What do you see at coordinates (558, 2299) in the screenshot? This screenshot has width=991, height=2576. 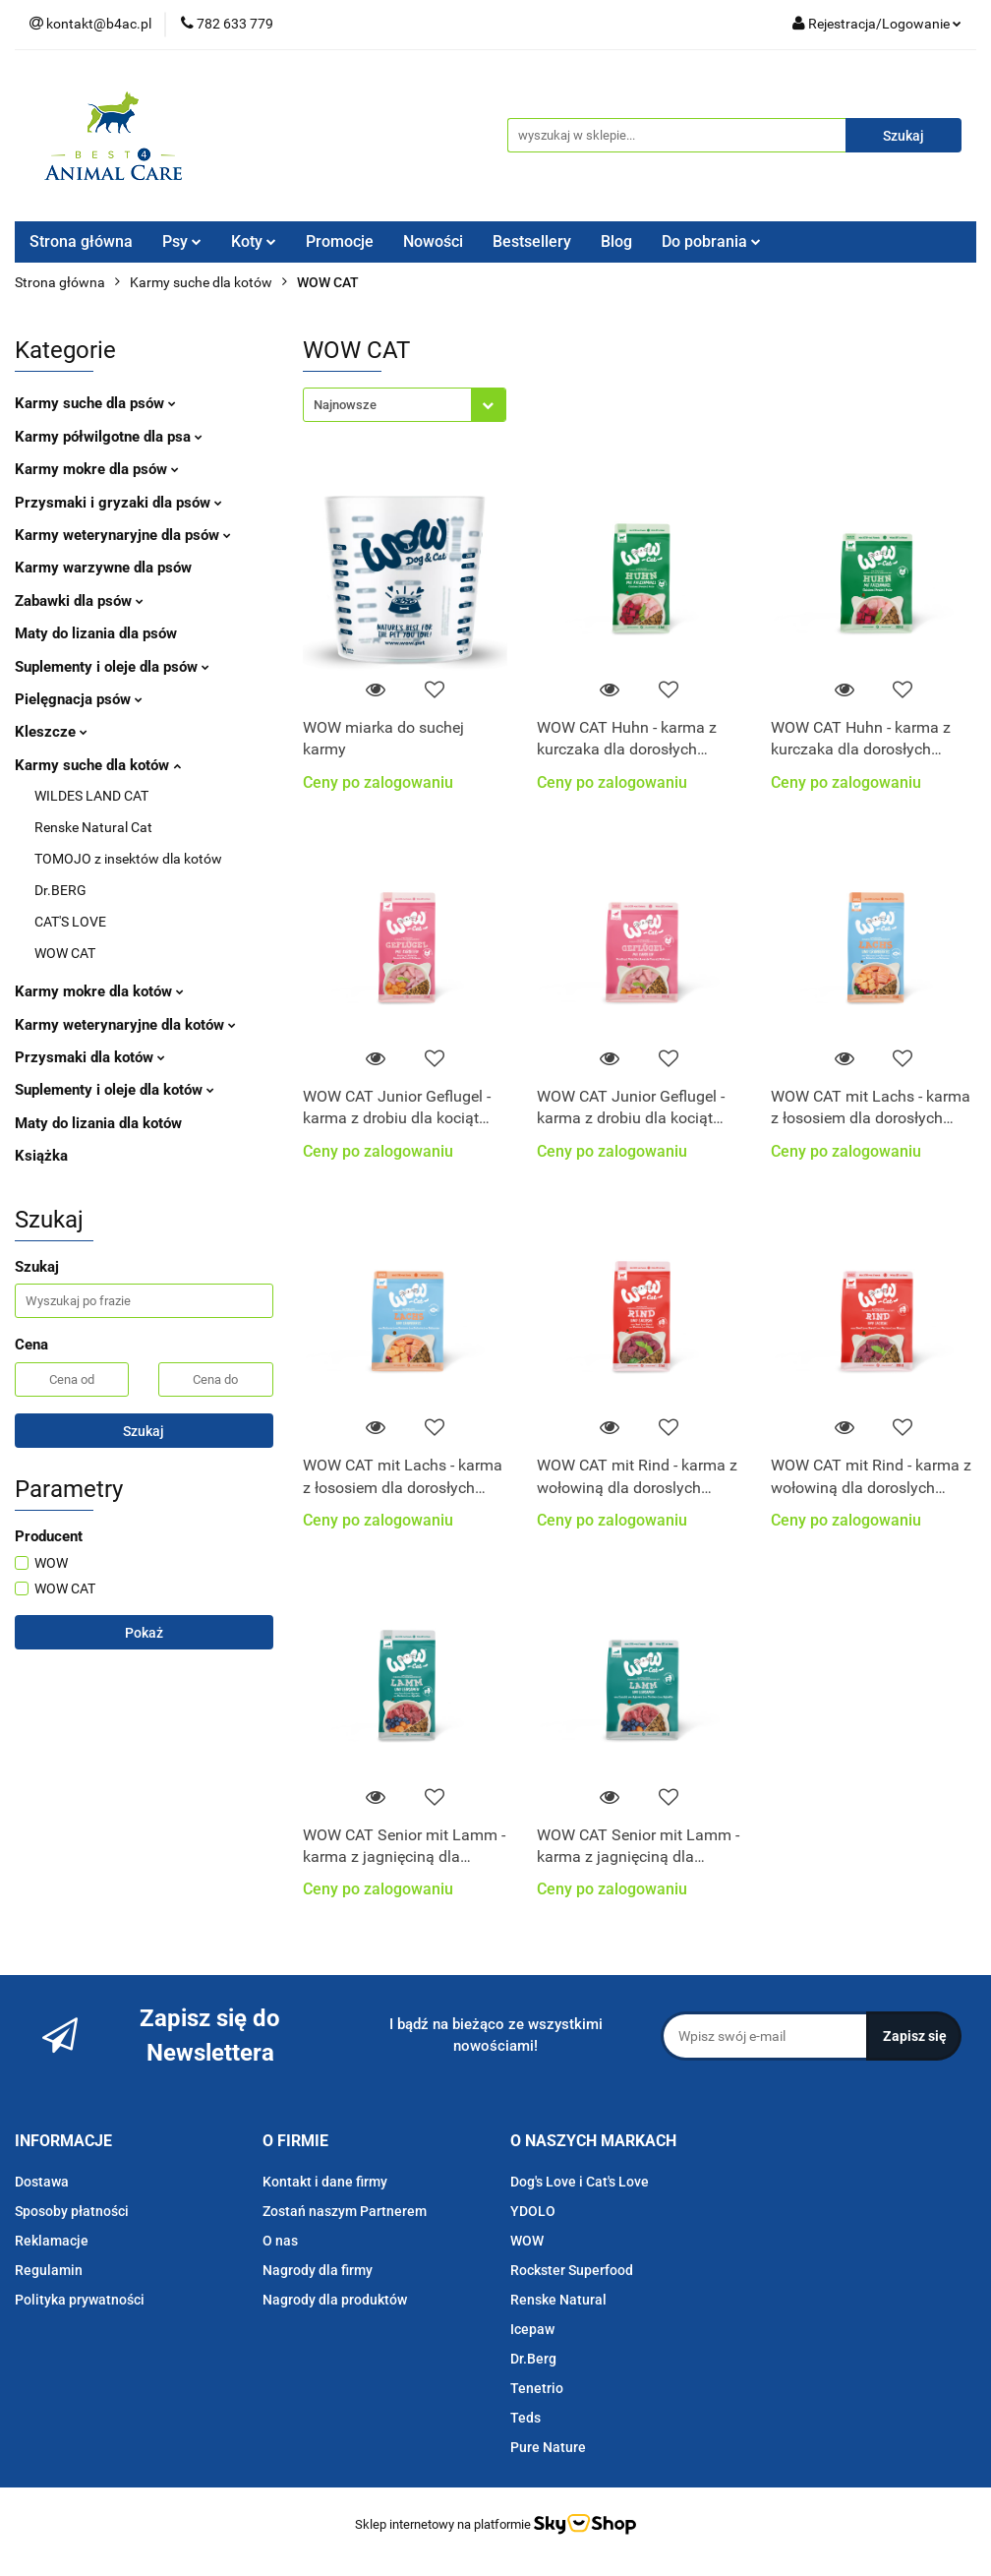 I see `Renske Natural` at bounding box center [558, 2299].